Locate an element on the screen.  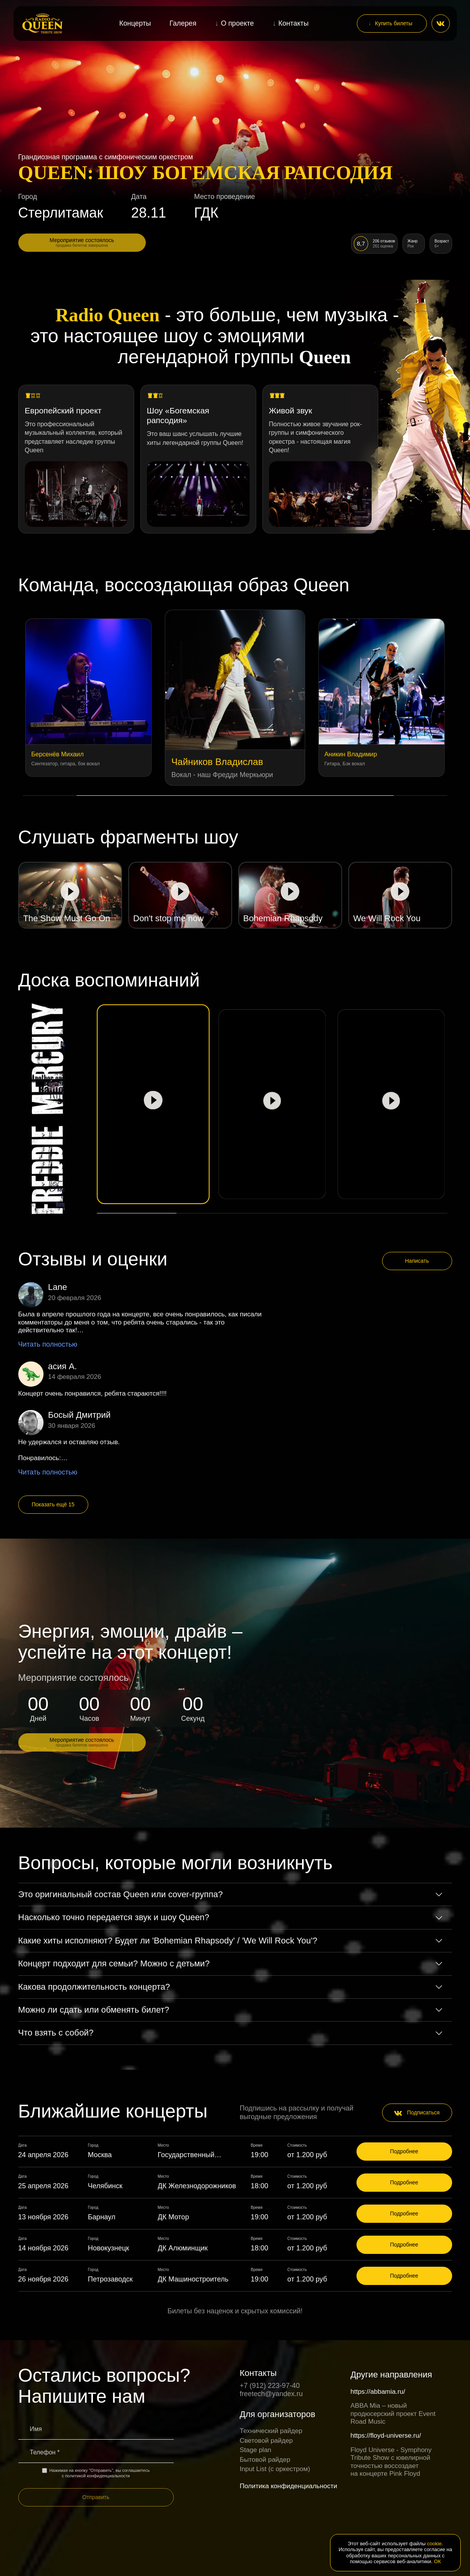
Политика конфиденциальности is located at coordinates (288, 2486).